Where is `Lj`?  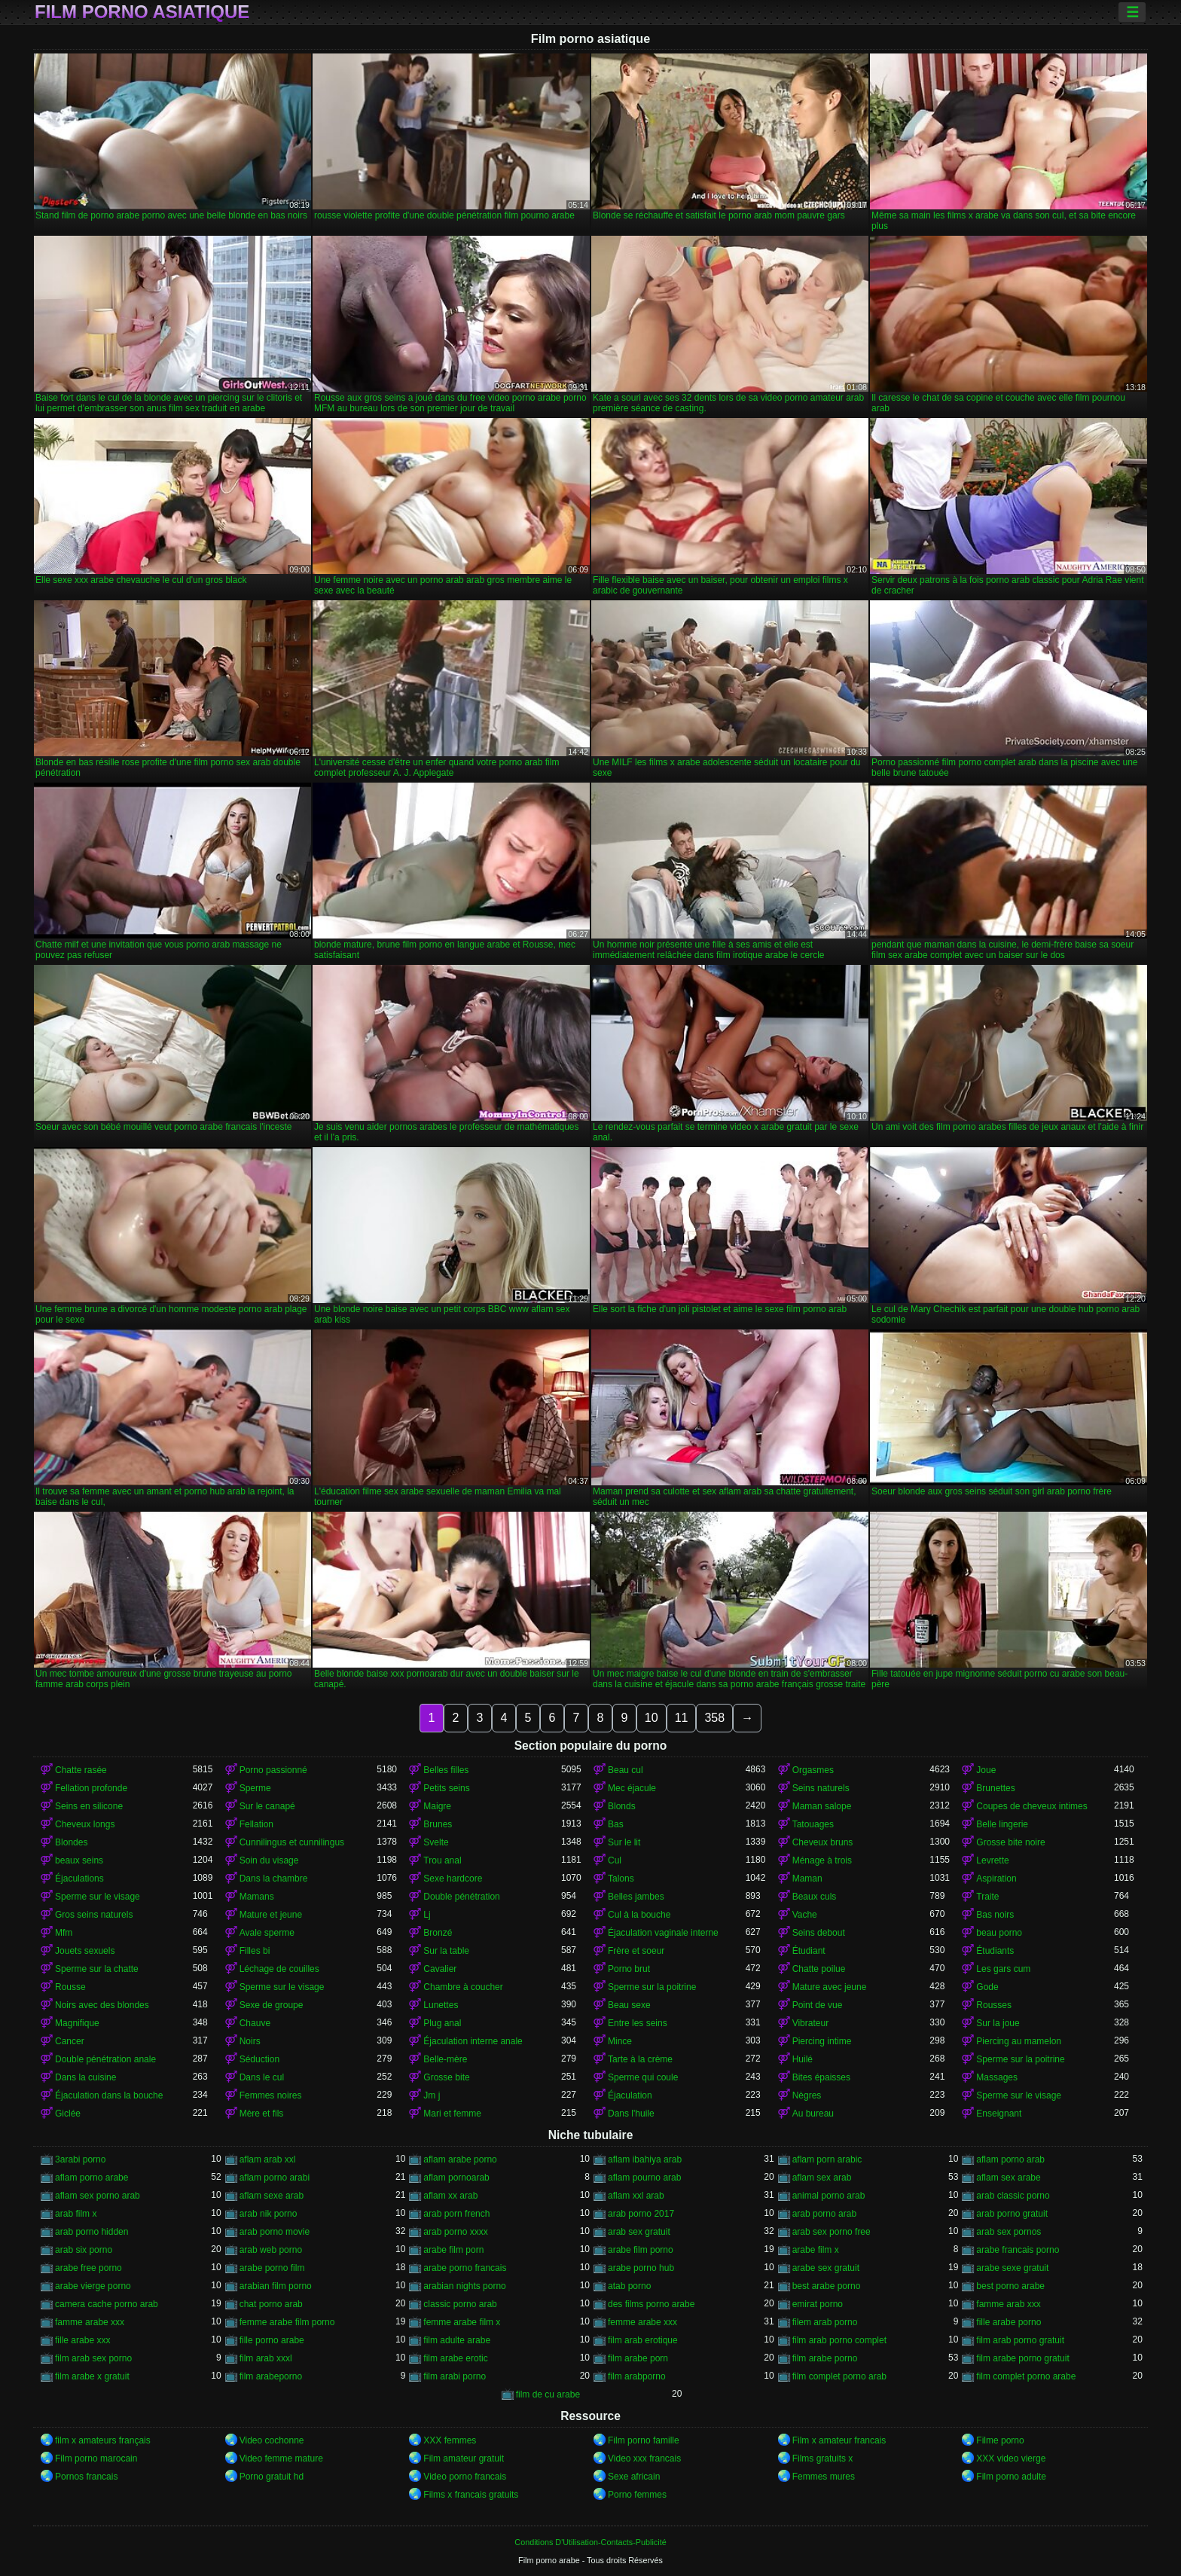
Lj is located at coordinates (426, 1914).